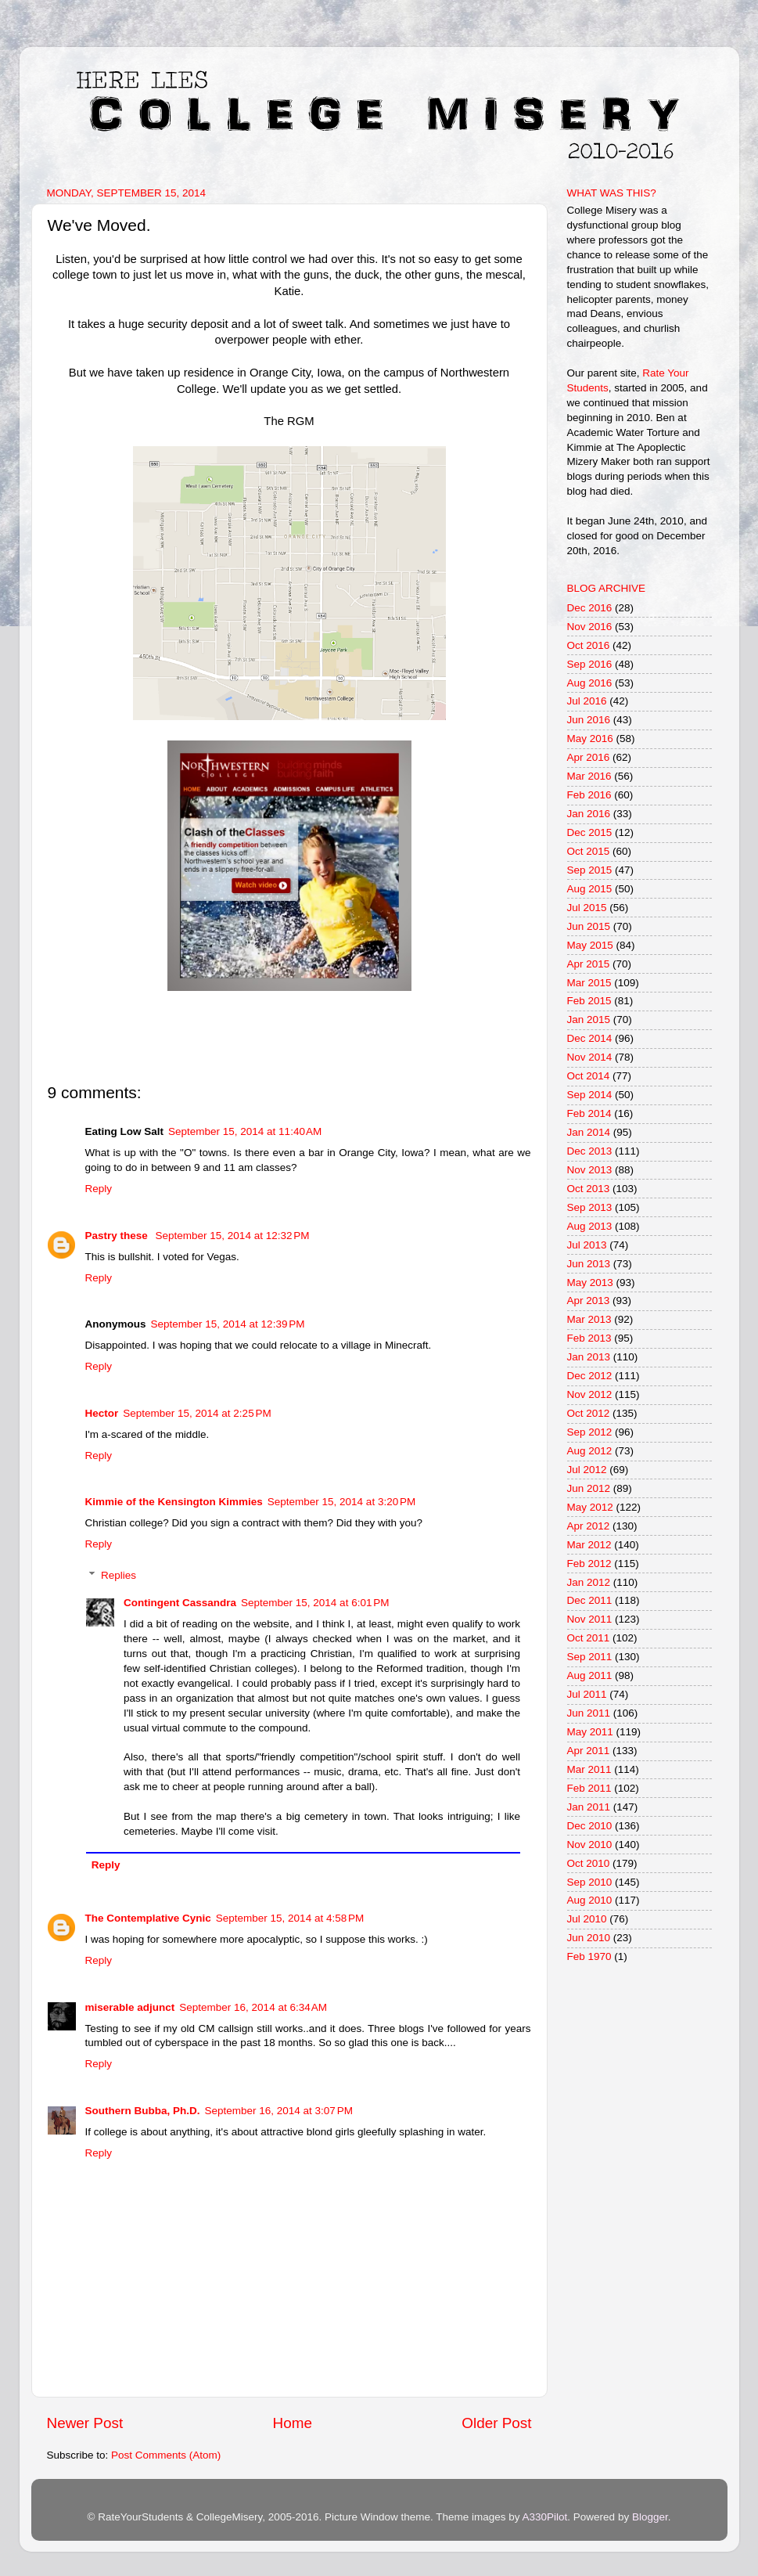  I want to click on Sep 2016, so click(590, 664).